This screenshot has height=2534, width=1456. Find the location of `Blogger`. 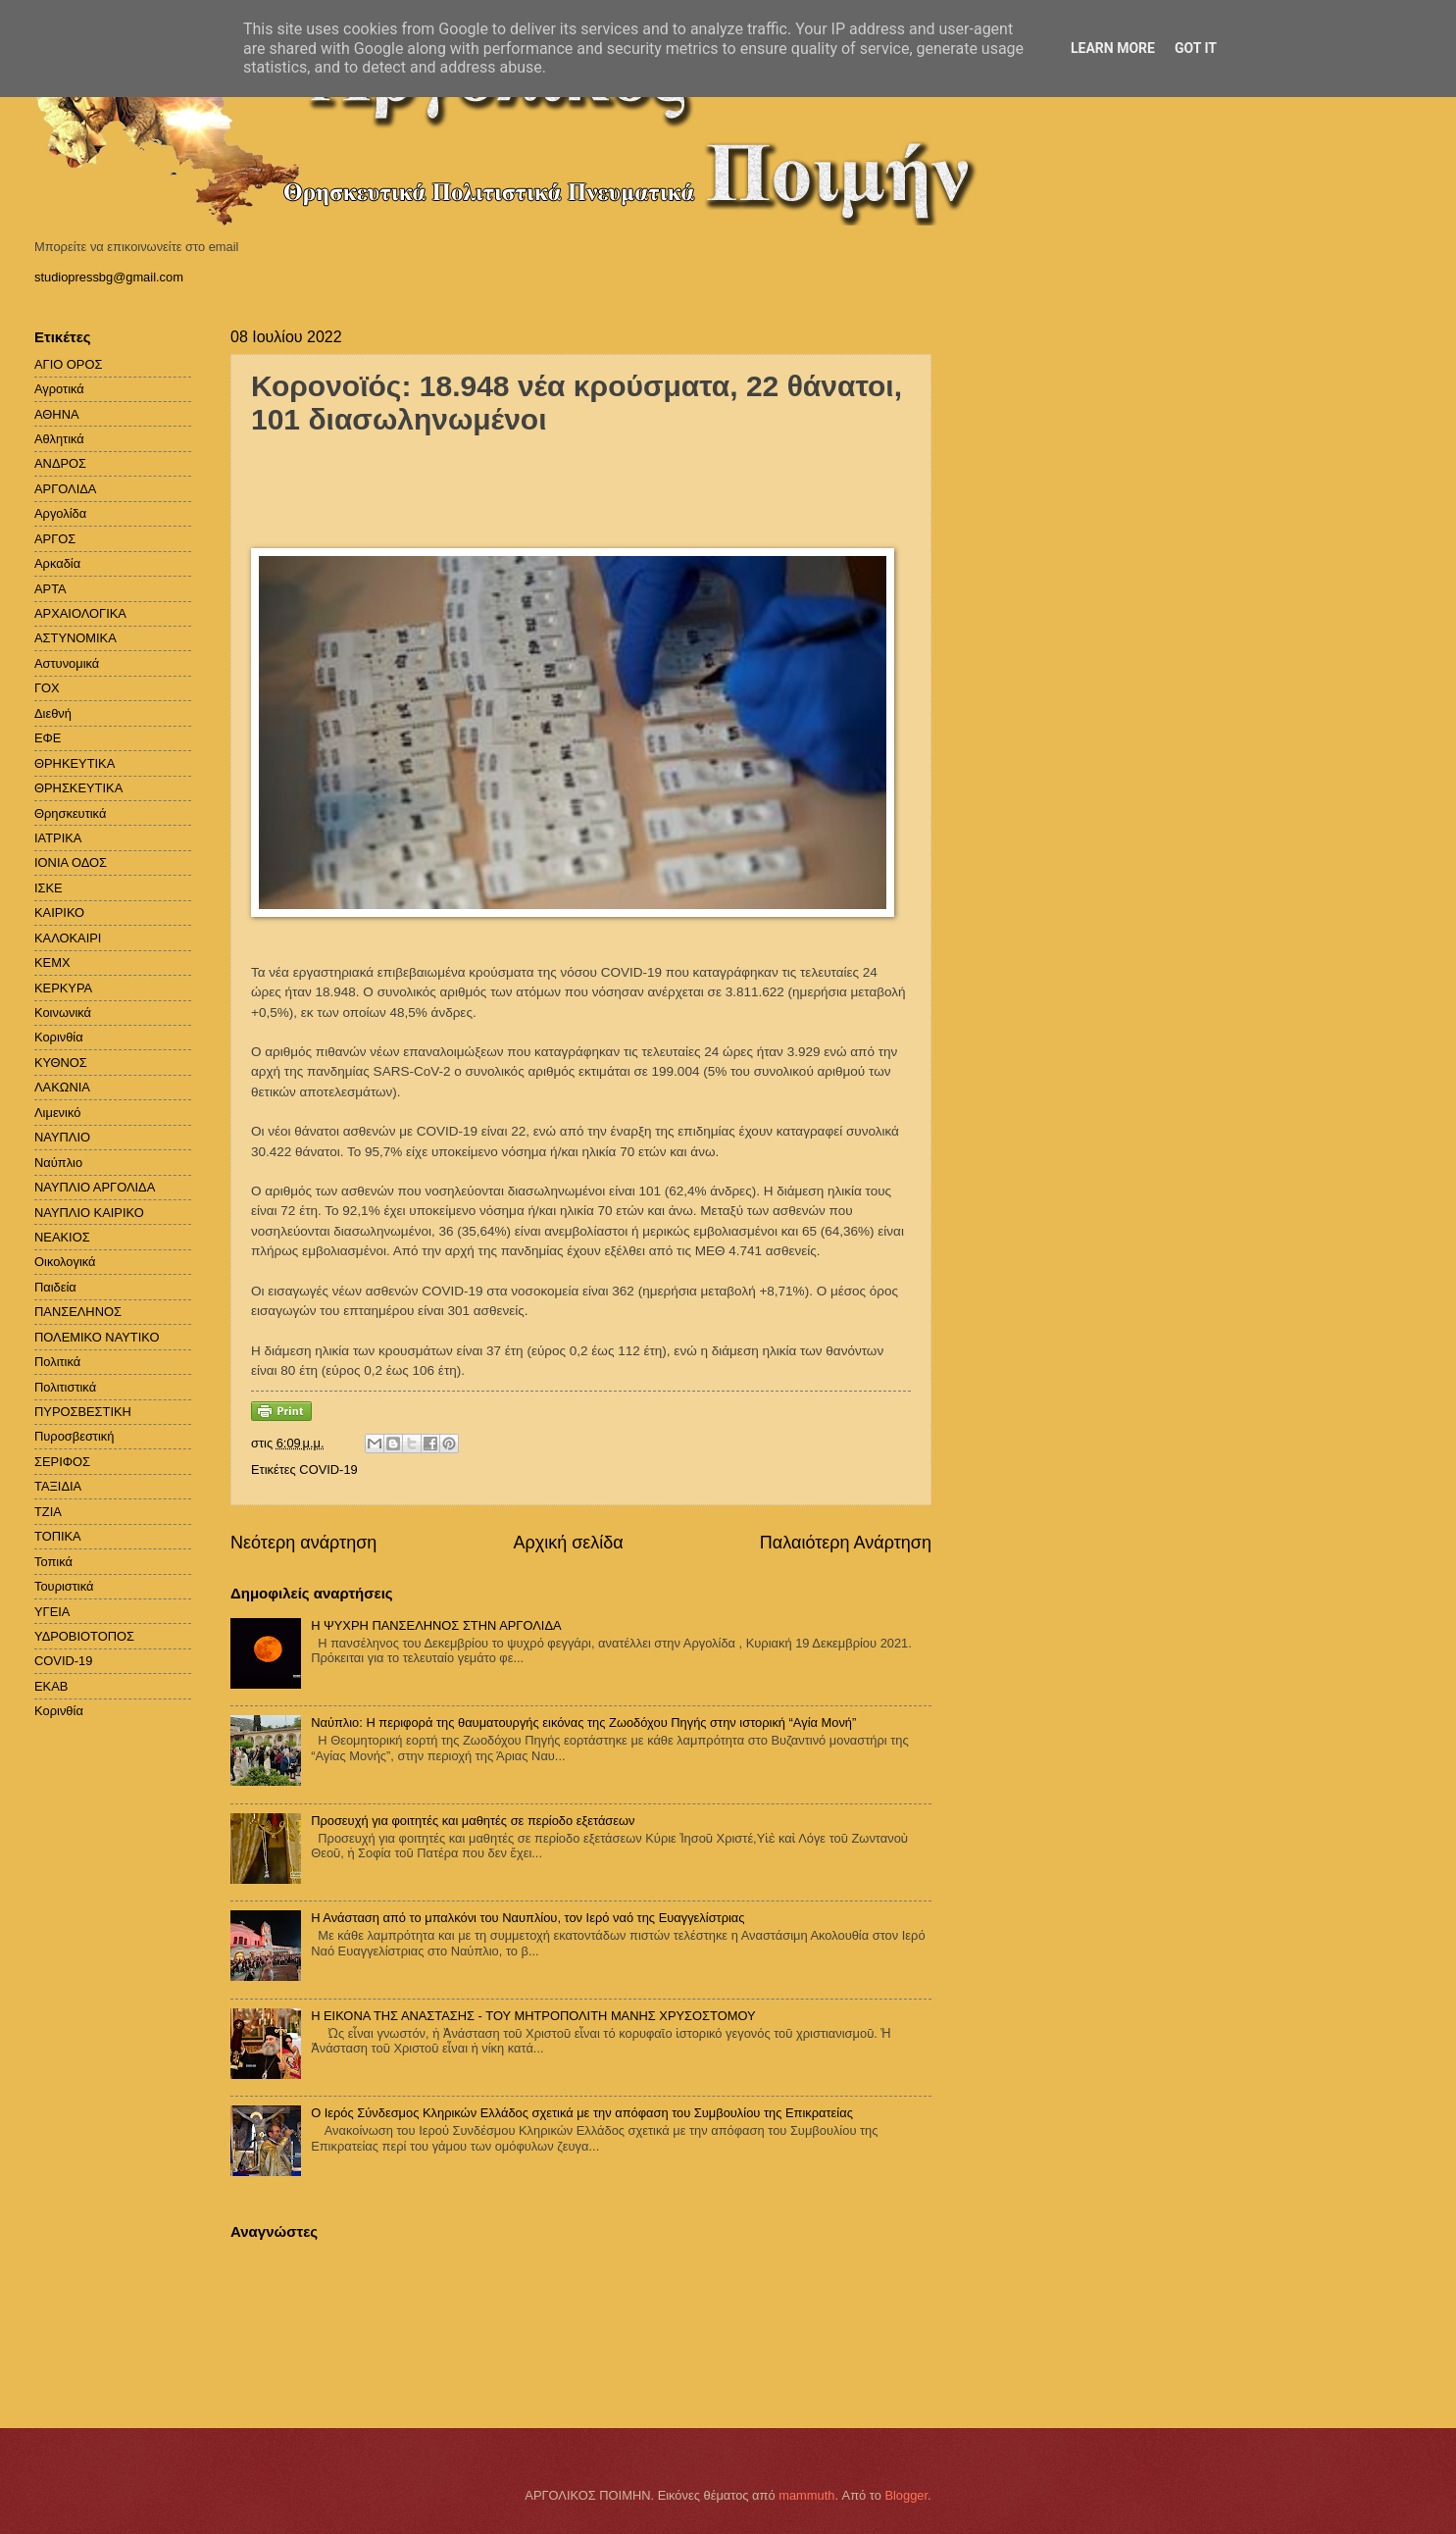

Blogger is located at coordinates (906, 2495).